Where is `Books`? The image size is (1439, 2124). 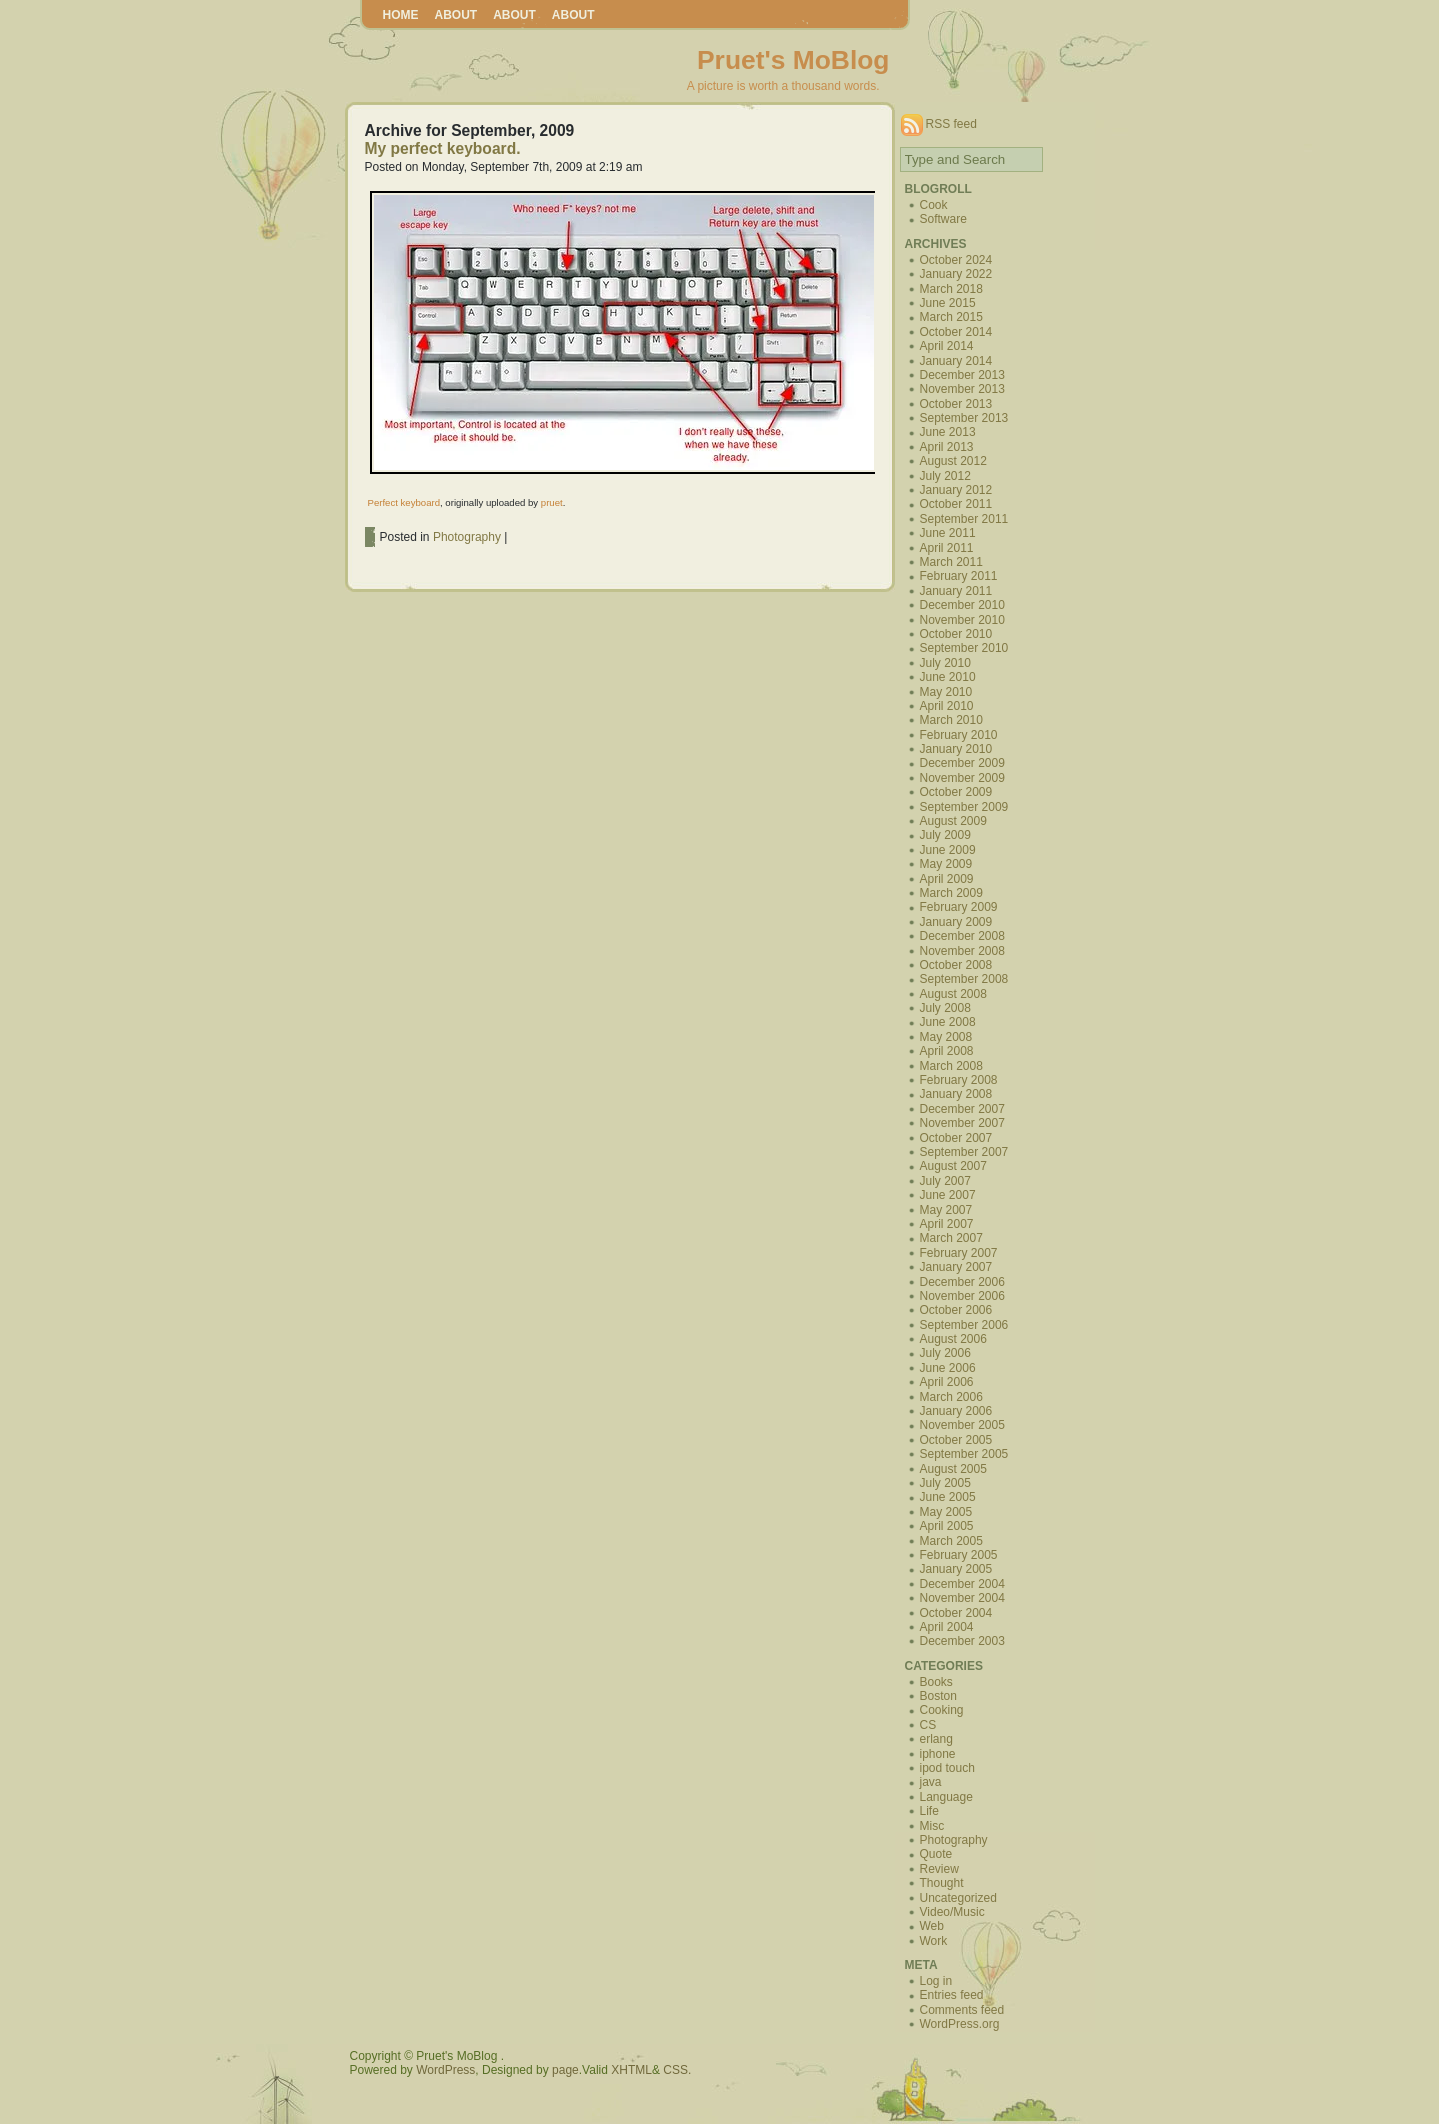 Books is located at coordinates (936, 1682).